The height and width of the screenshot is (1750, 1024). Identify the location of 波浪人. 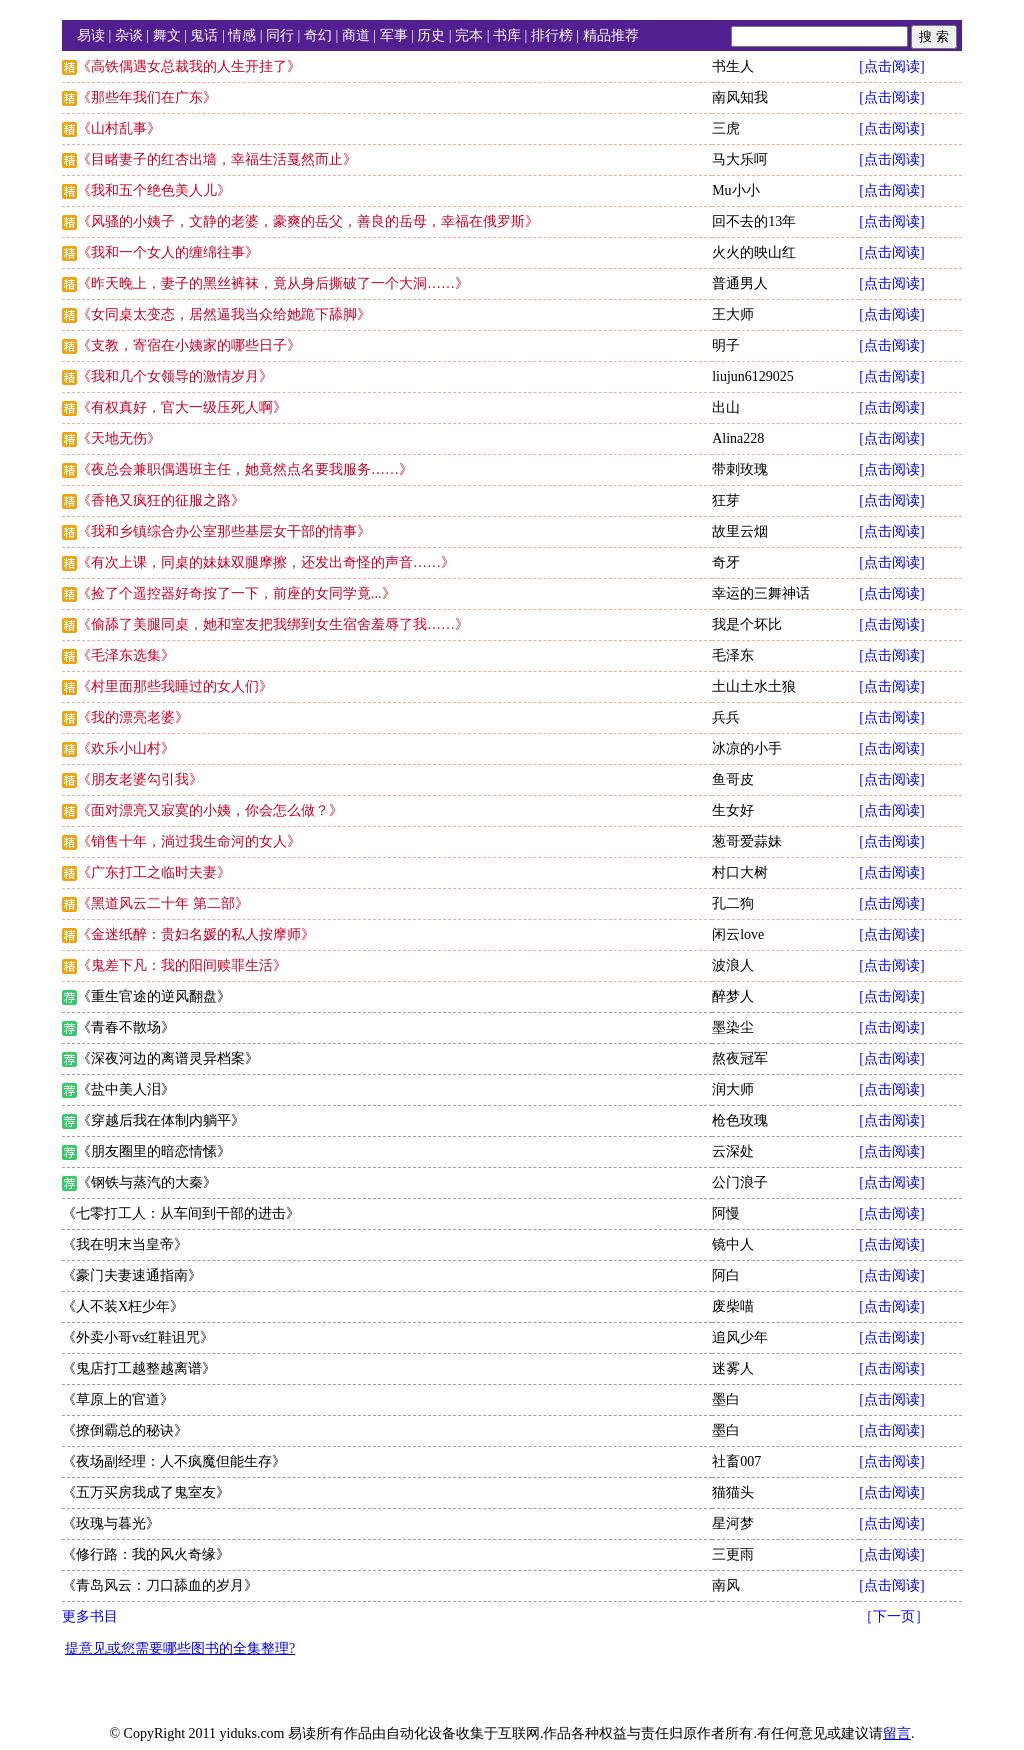
(733, 965).